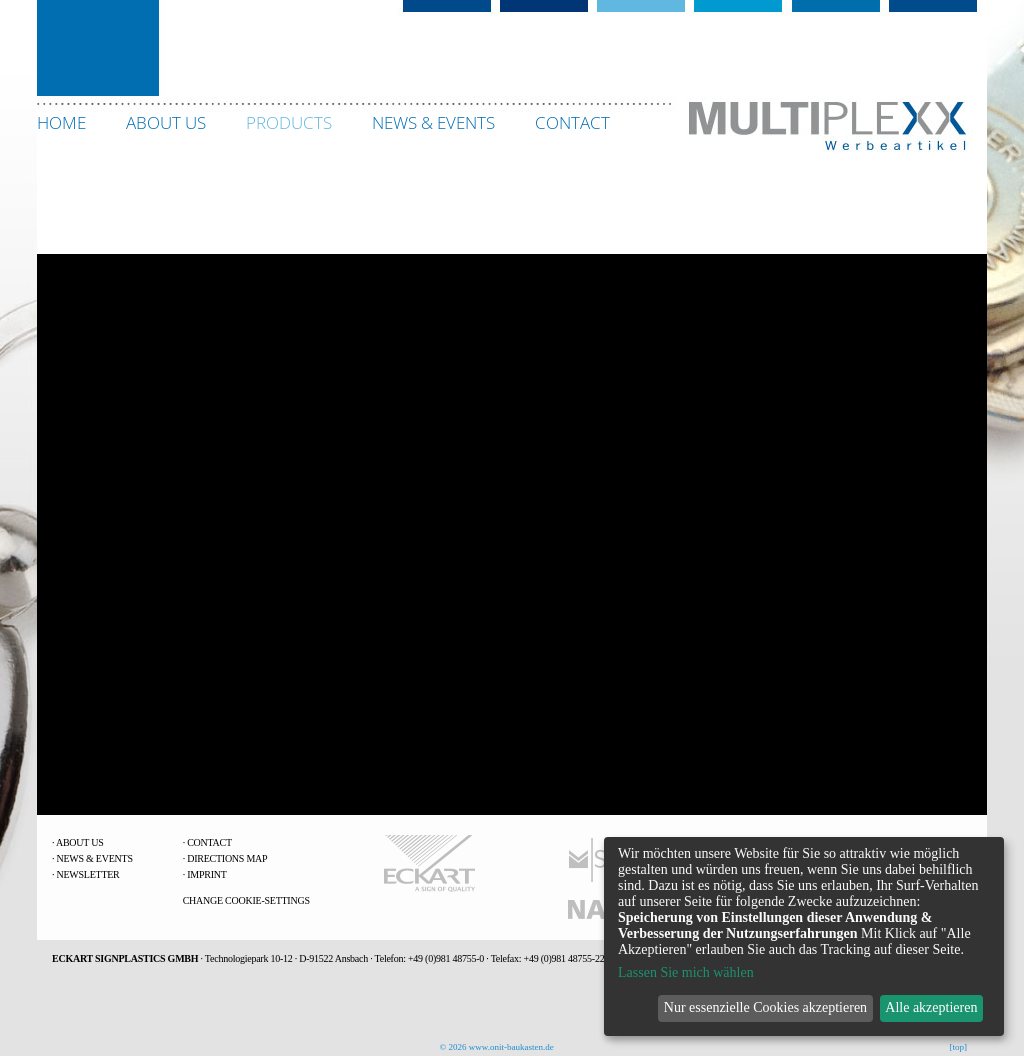 The image size is (1024, 1056). Describe the element at coordinates (686, 972) in the screenshot. I see `Lassen Sie mich wählen` at that location.